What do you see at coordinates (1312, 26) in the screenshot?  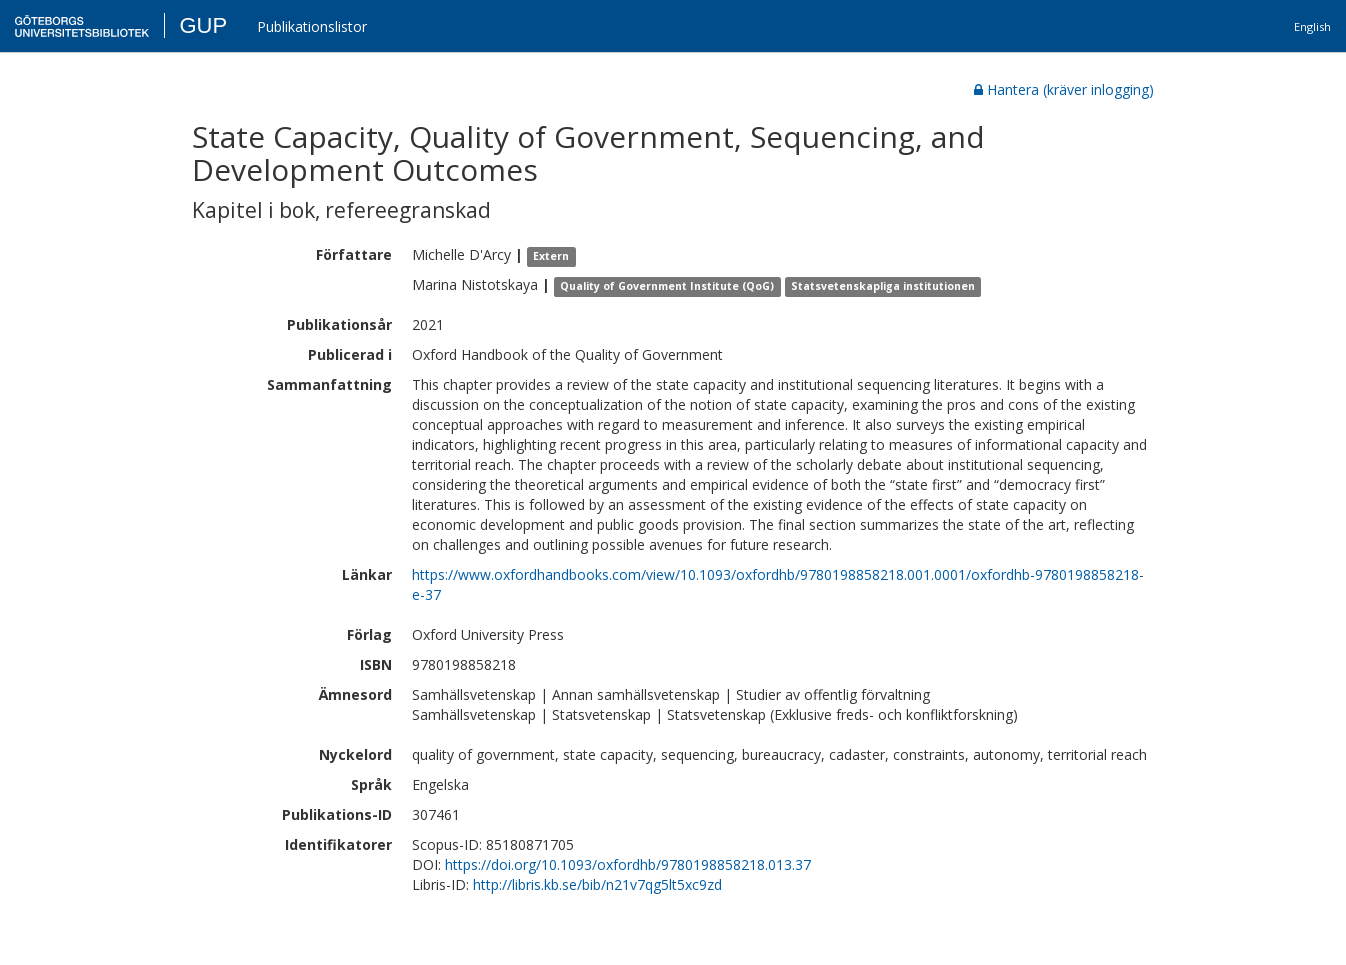 I see `English` at bounding box center [1312, 26].